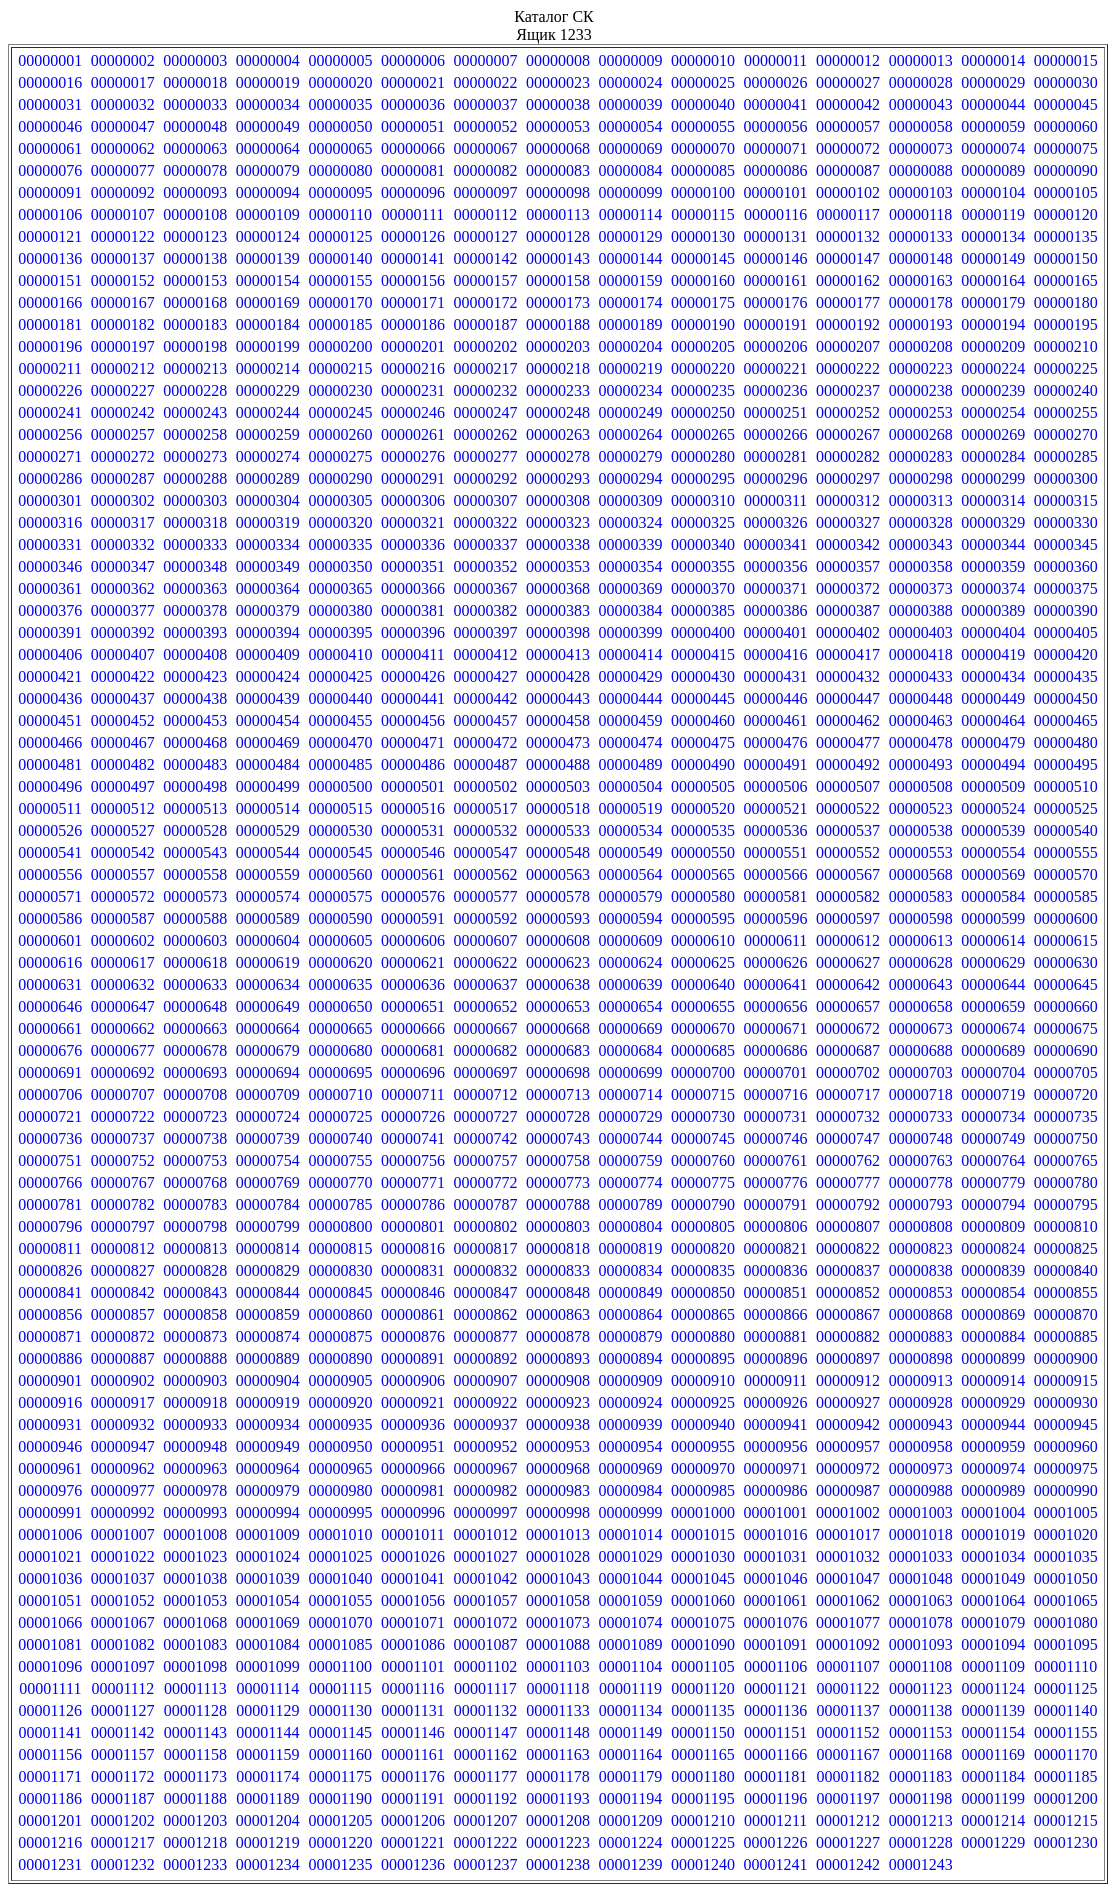 Image resolution: width=1108 pixels, height=1892 pixels. What do you see at coordinates (993, 1248) in the screenshot?
I see `00000824` at bounding box center [993, 1248].